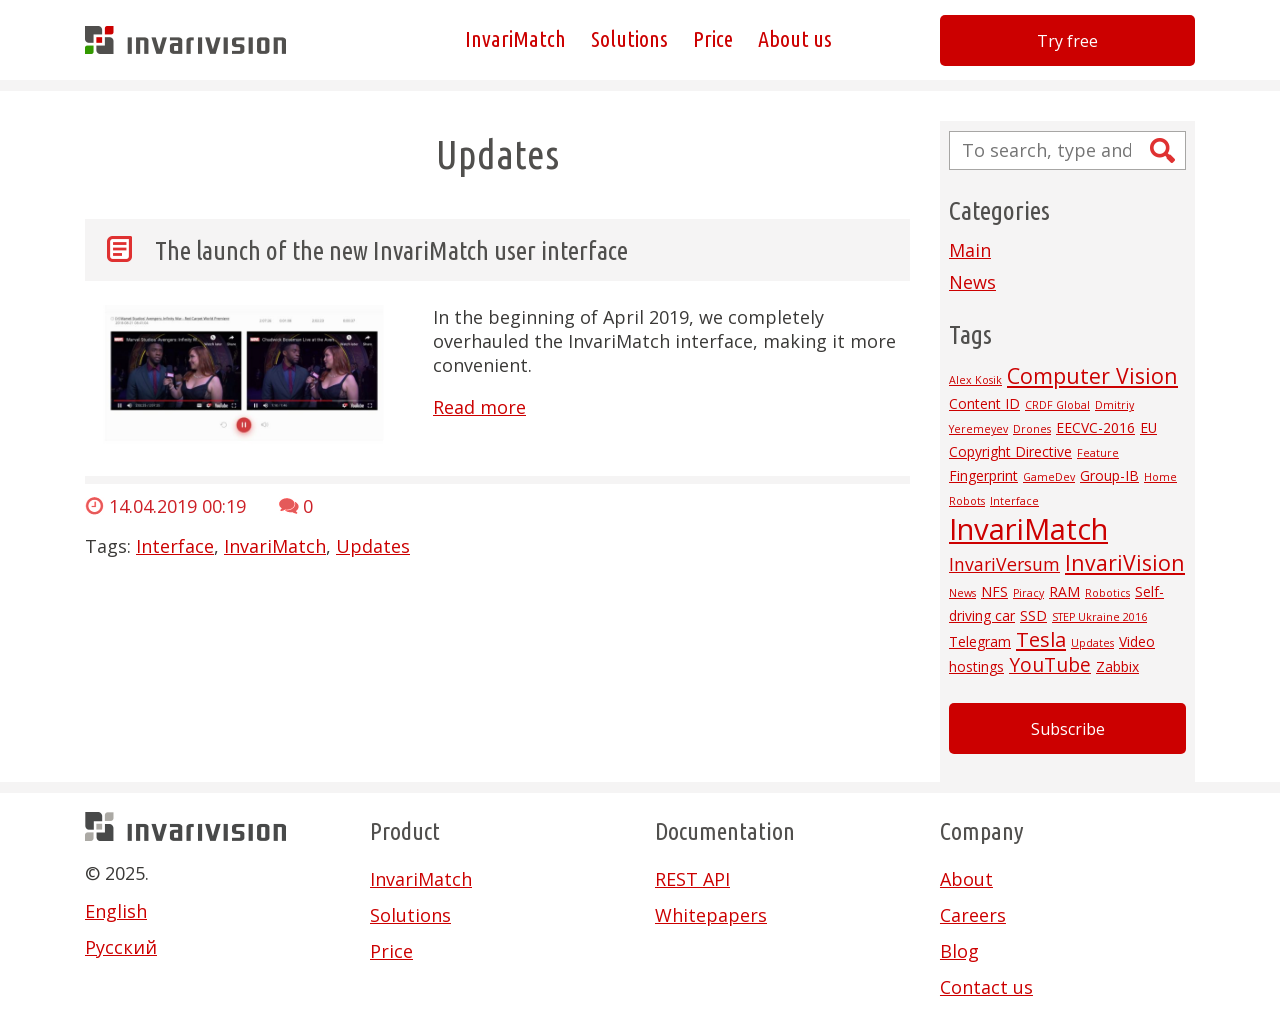 This screenshot has height=1029, width=1280. Describe the element at coordinates (975, 380) in the screenshot. I see `Alex Kosik [Alex Kosik (1 item)]` at that location.